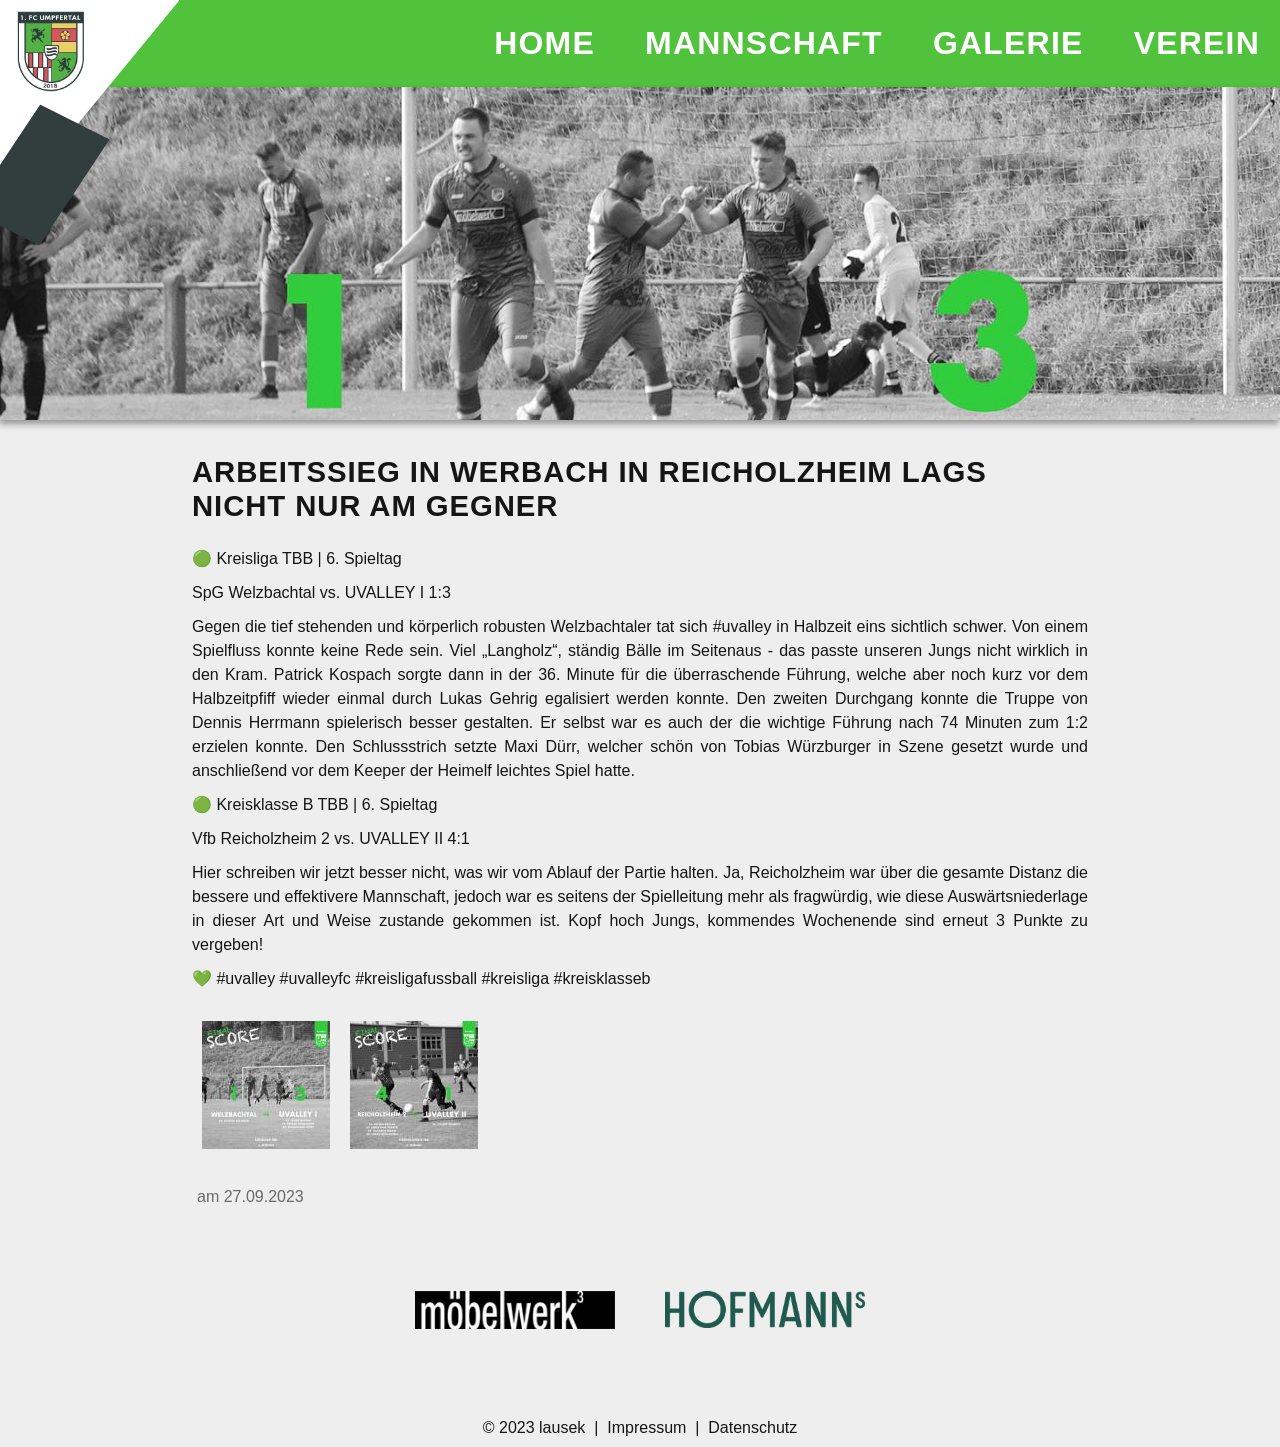 This screenshot has height=1447, width=1280. What do you see at coordinates (752, 1427) in the screenshot?
I see `Datenschutz` at bounding box center [752, 1427].